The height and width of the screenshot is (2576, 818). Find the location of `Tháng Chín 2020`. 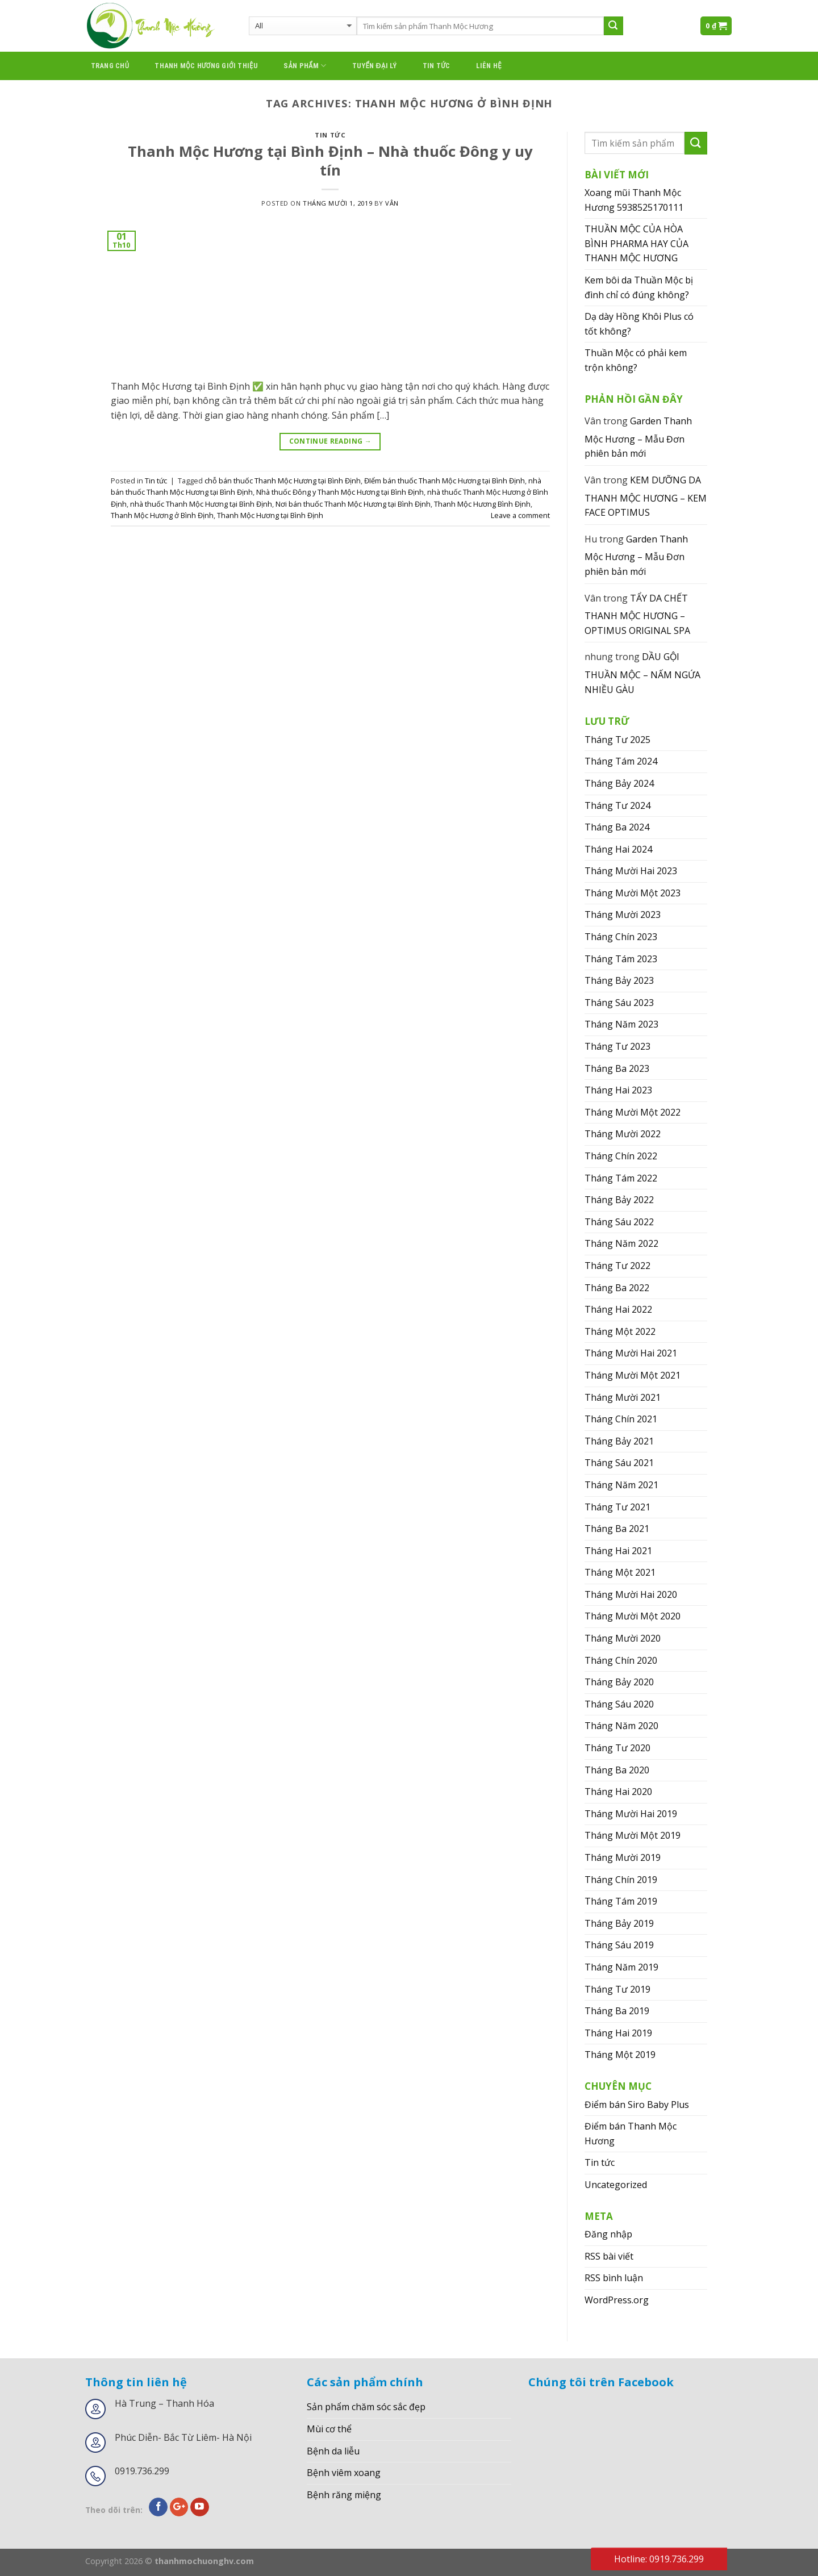

Tháng Chín 2020 is located at coordinates (621, 1660).